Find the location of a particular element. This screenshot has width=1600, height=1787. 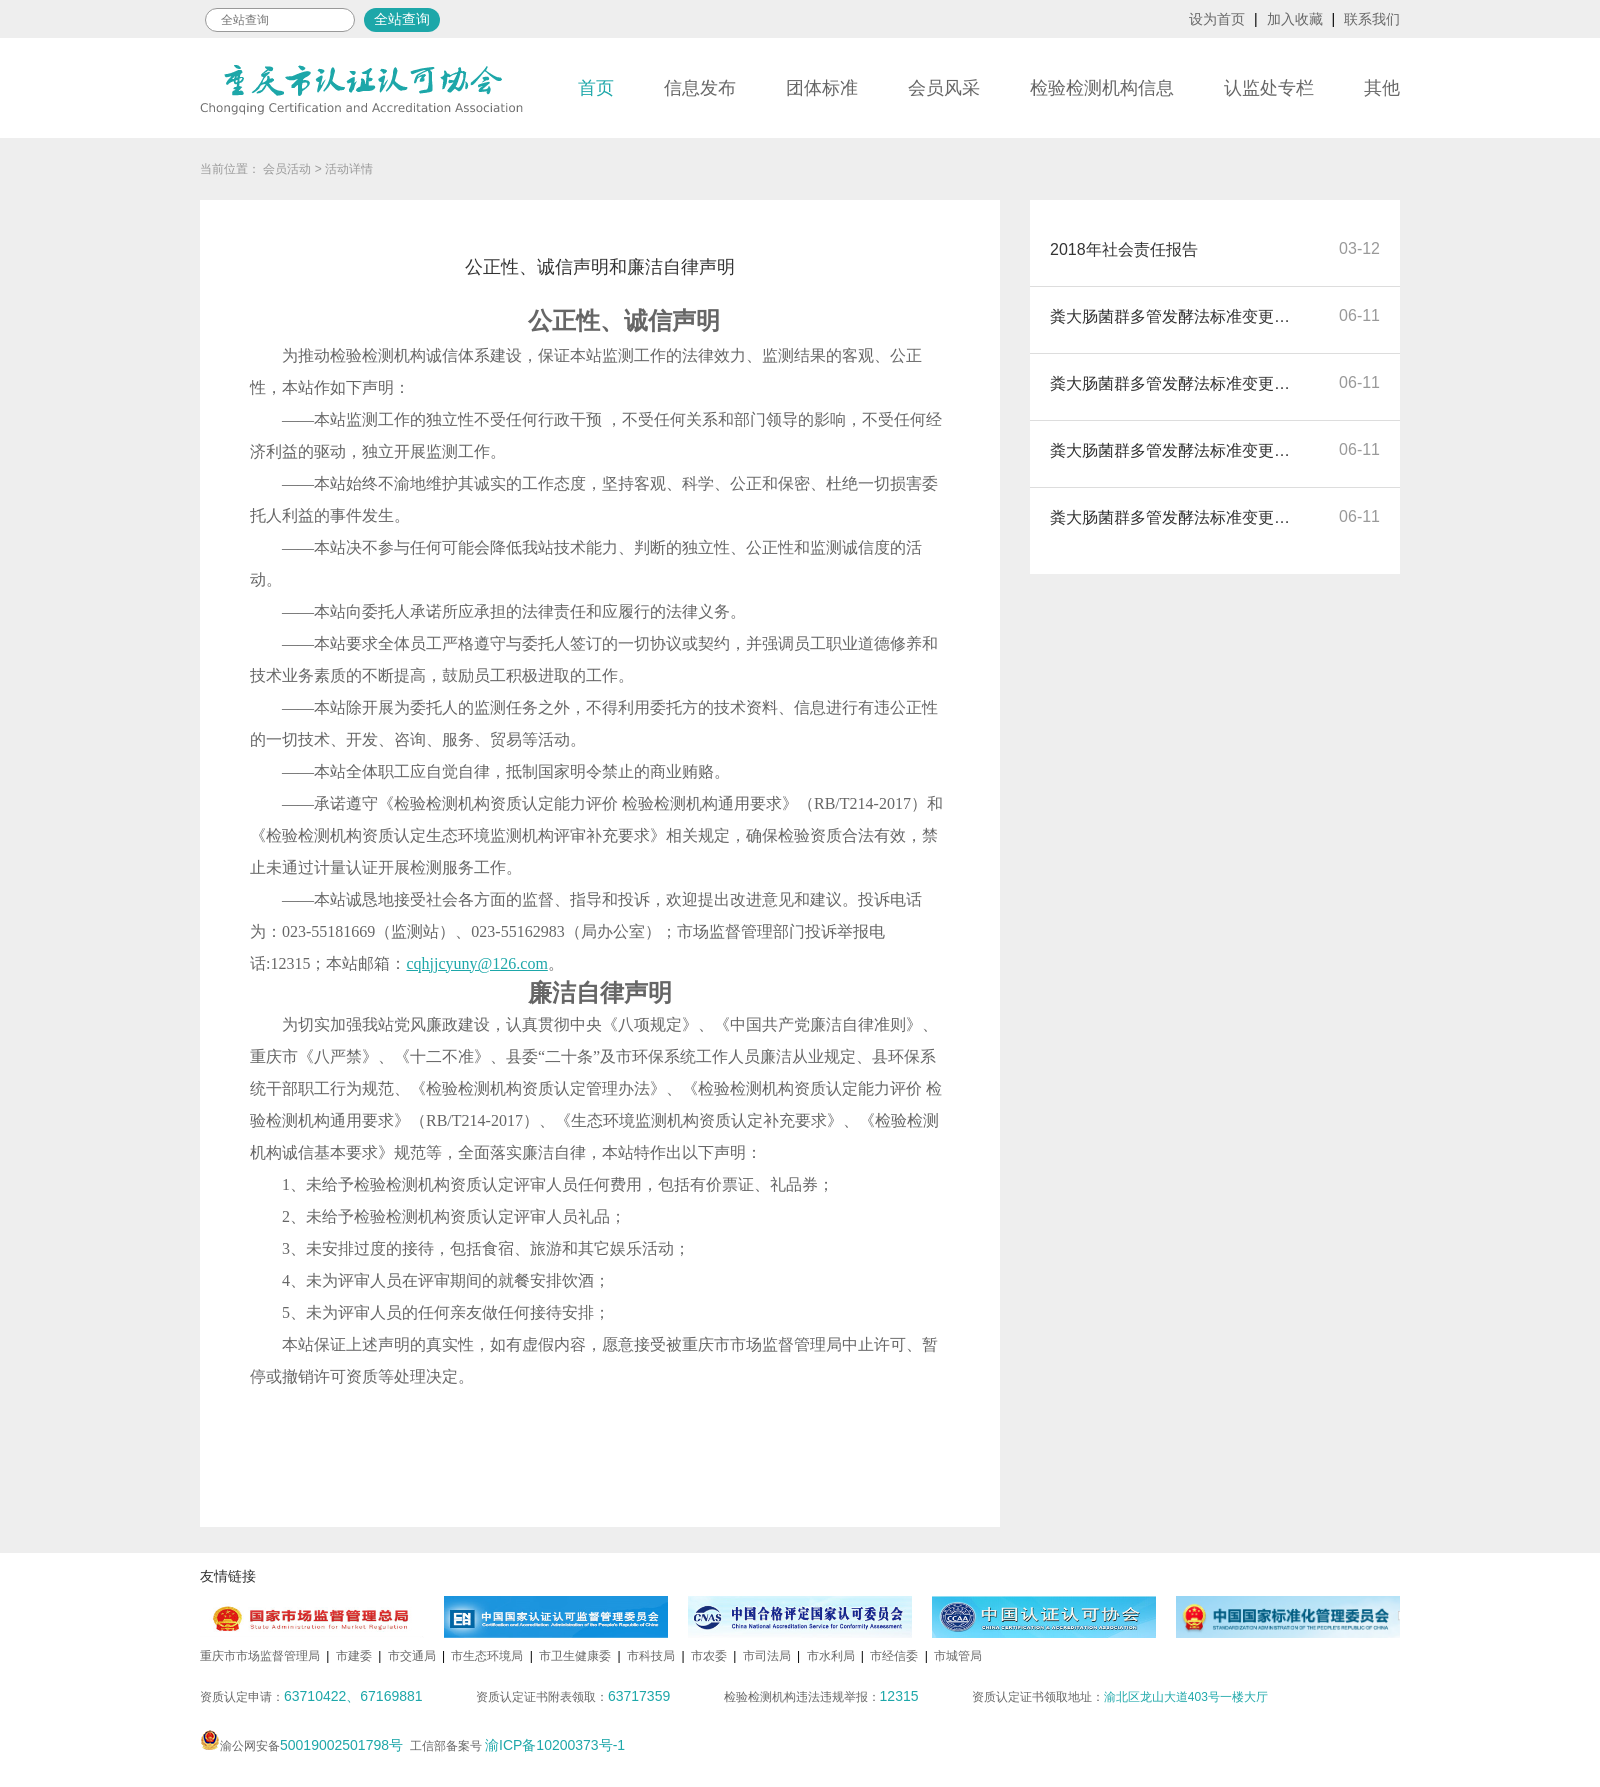

检验检测机构信息 is located at coordinates (1102, 88).